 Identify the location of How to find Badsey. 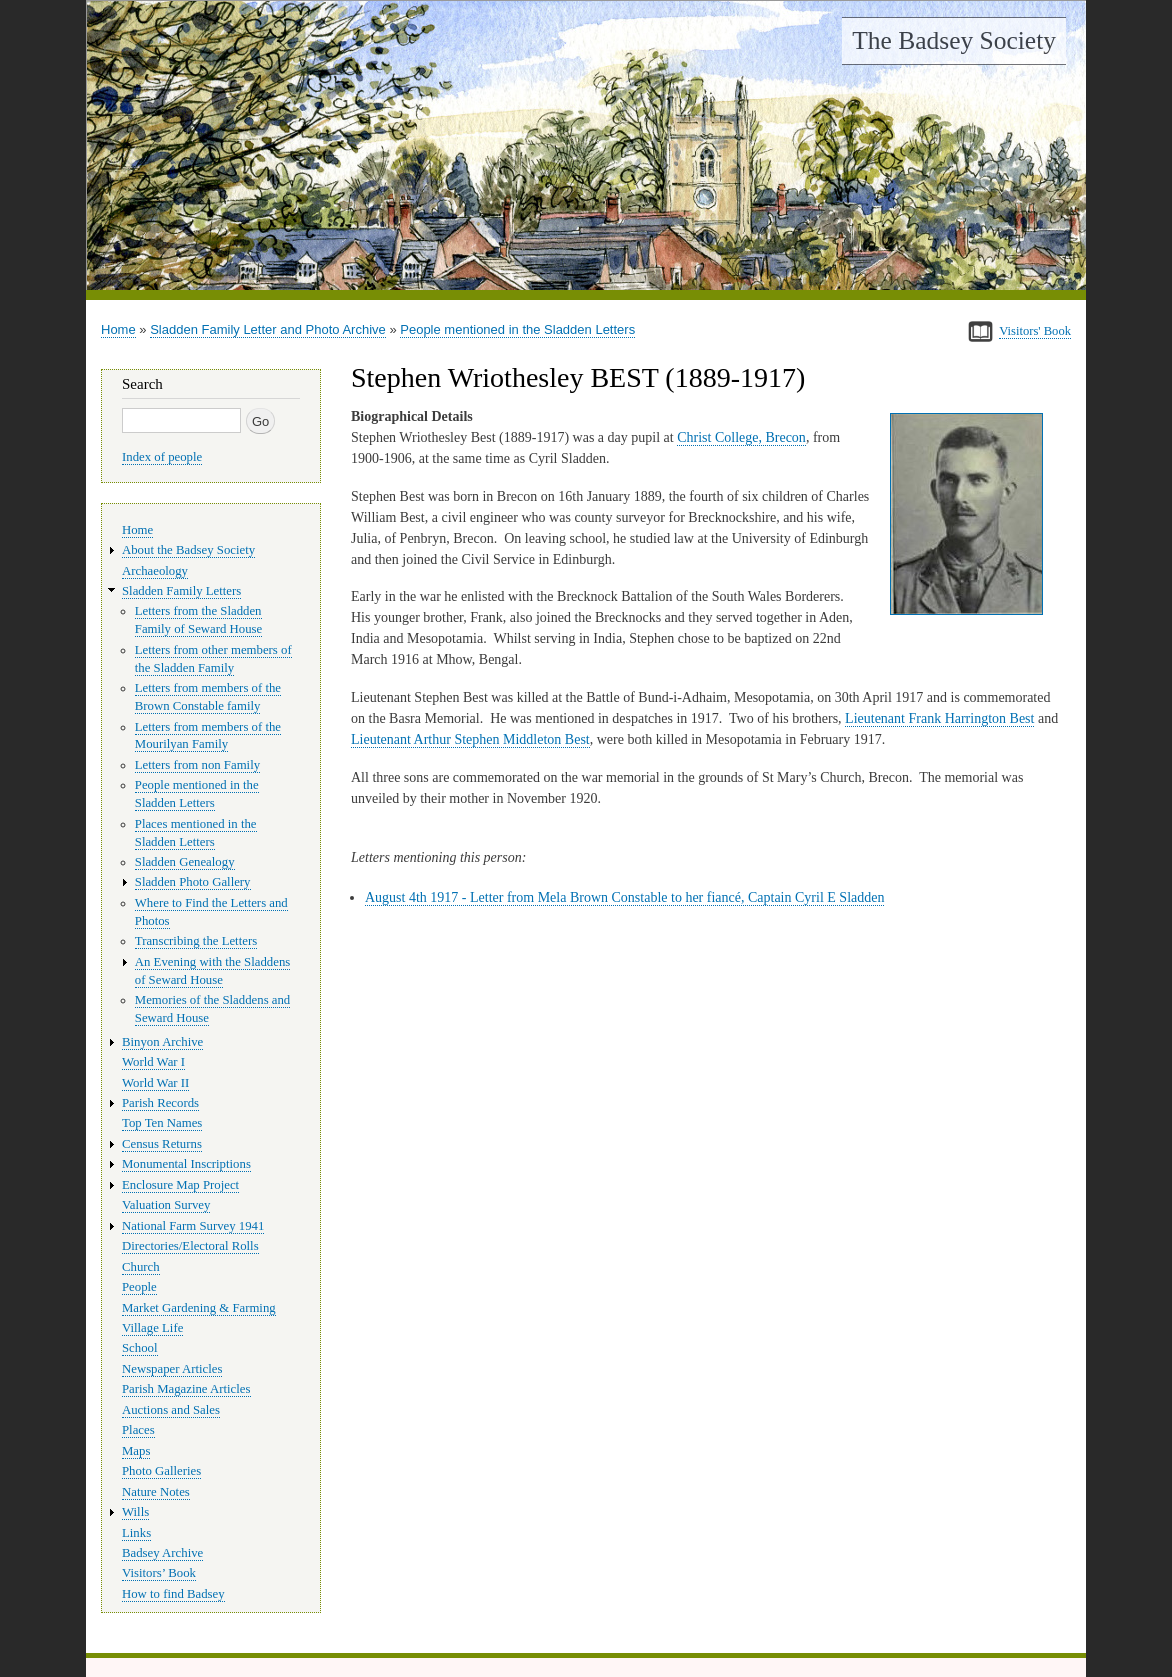
(173, 1594).